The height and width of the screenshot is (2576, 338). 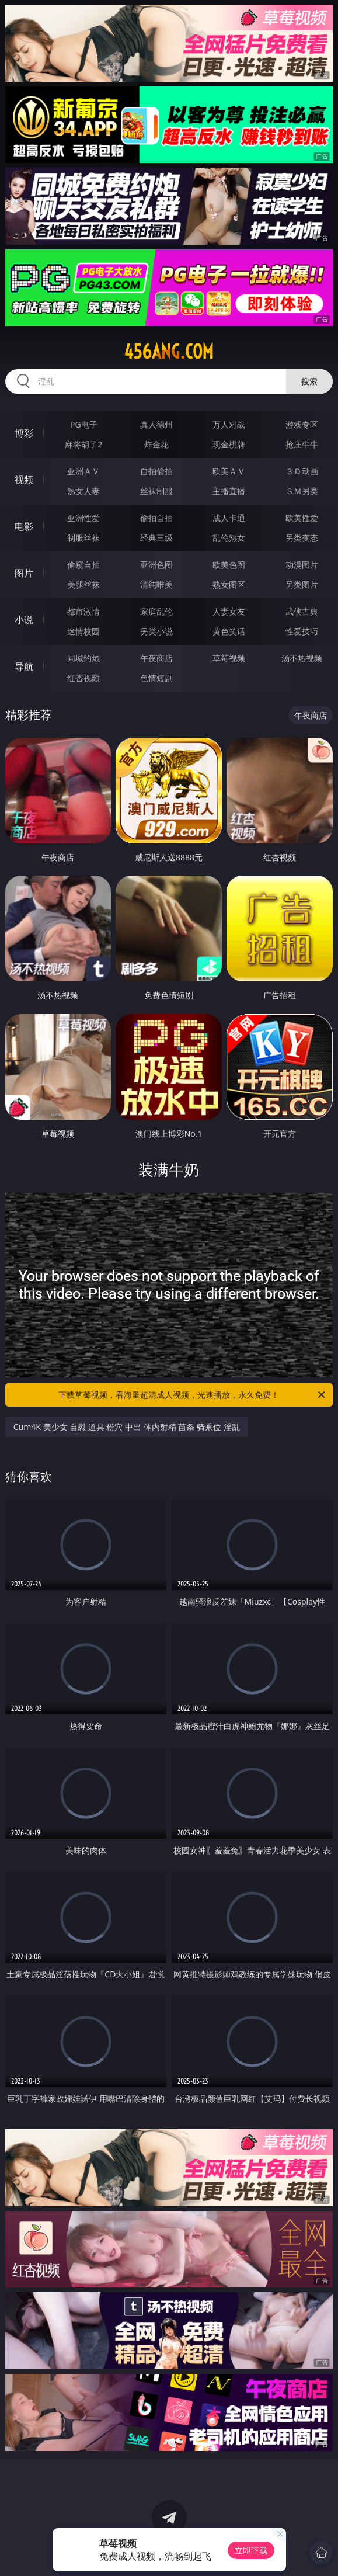 I want to click on 熟女人妻, so click(x=83, y=491).